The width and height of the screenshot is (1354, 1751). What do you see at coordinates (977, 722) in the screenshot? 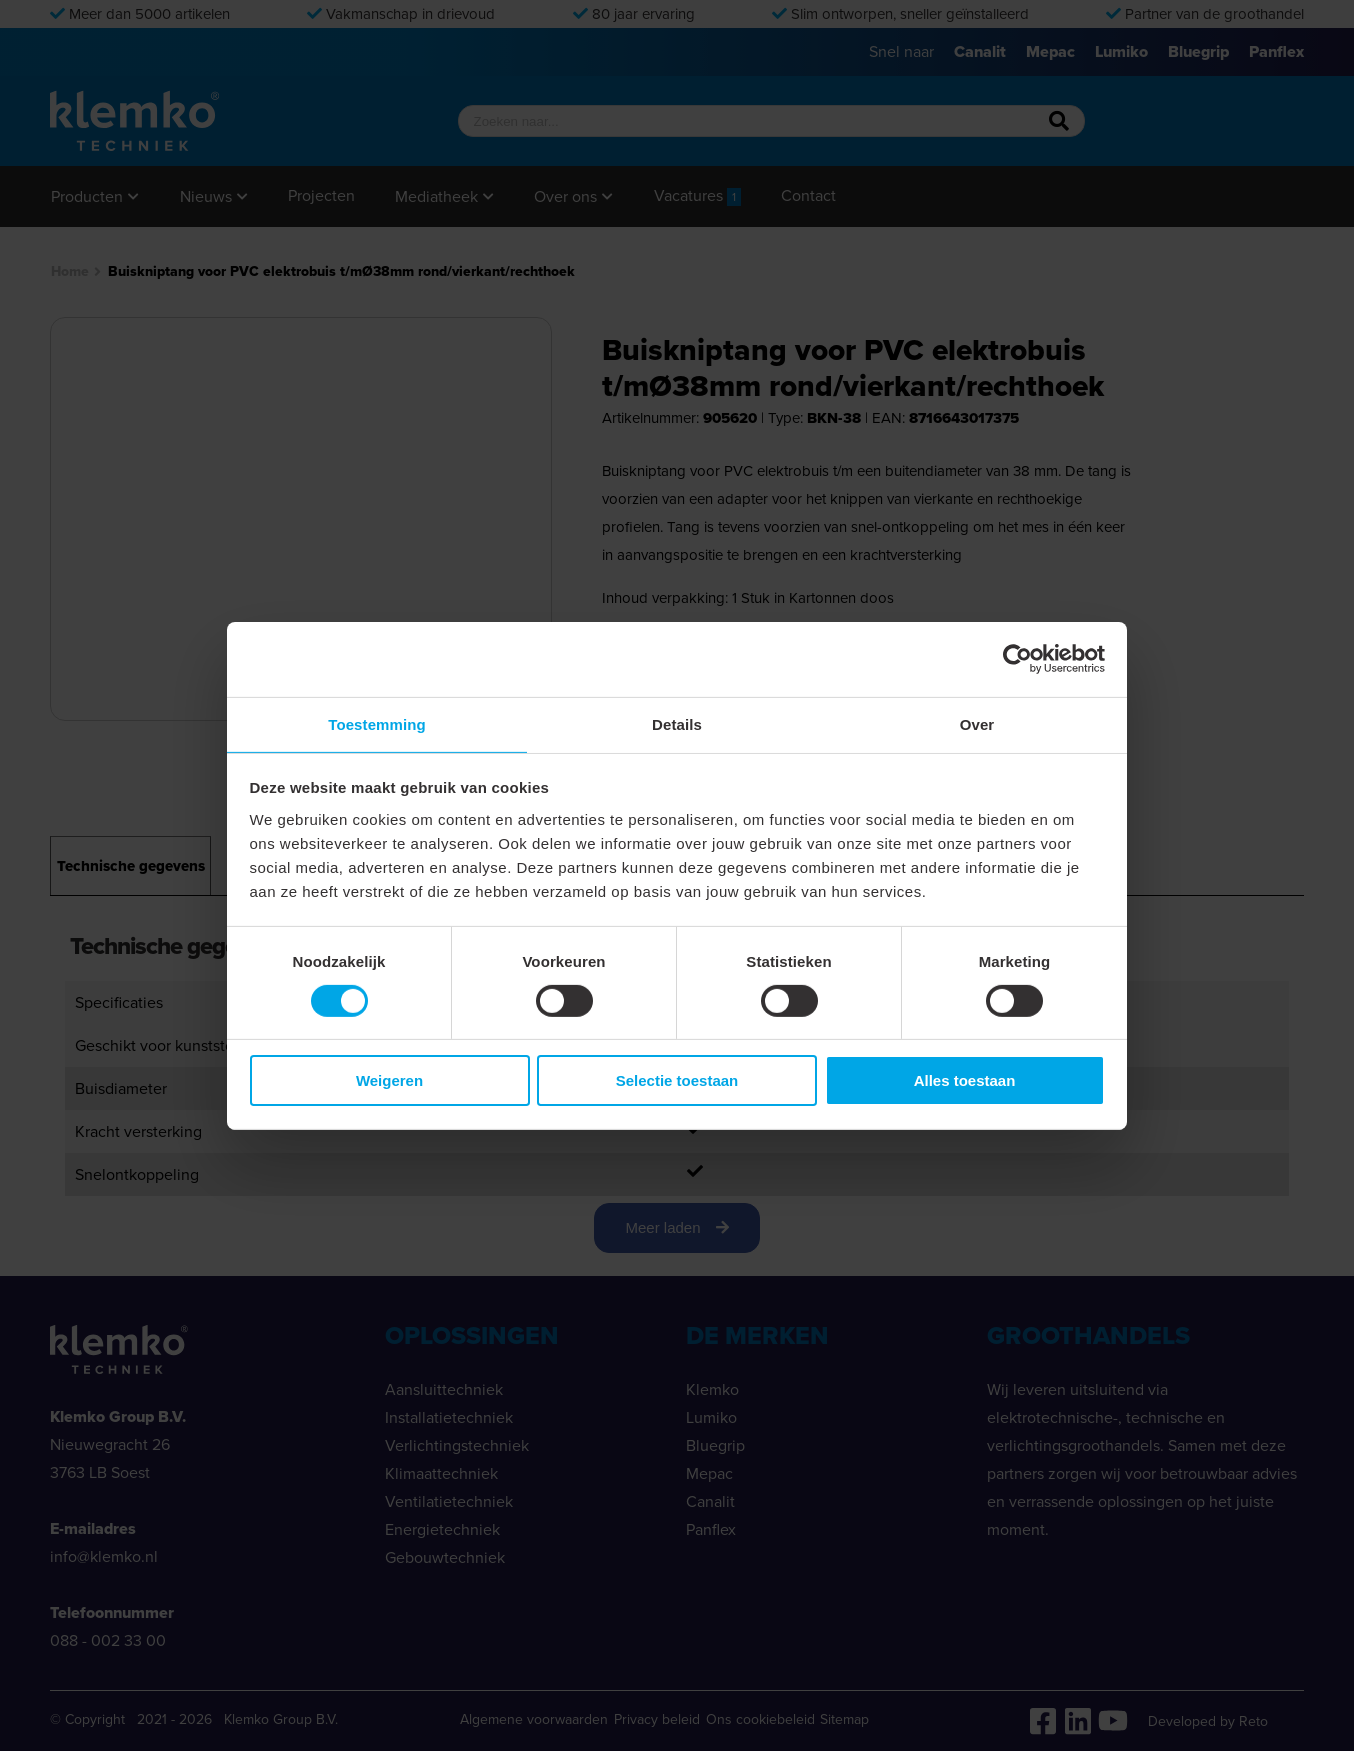
I see `Over [tab]` at bounding box center [977, 722].